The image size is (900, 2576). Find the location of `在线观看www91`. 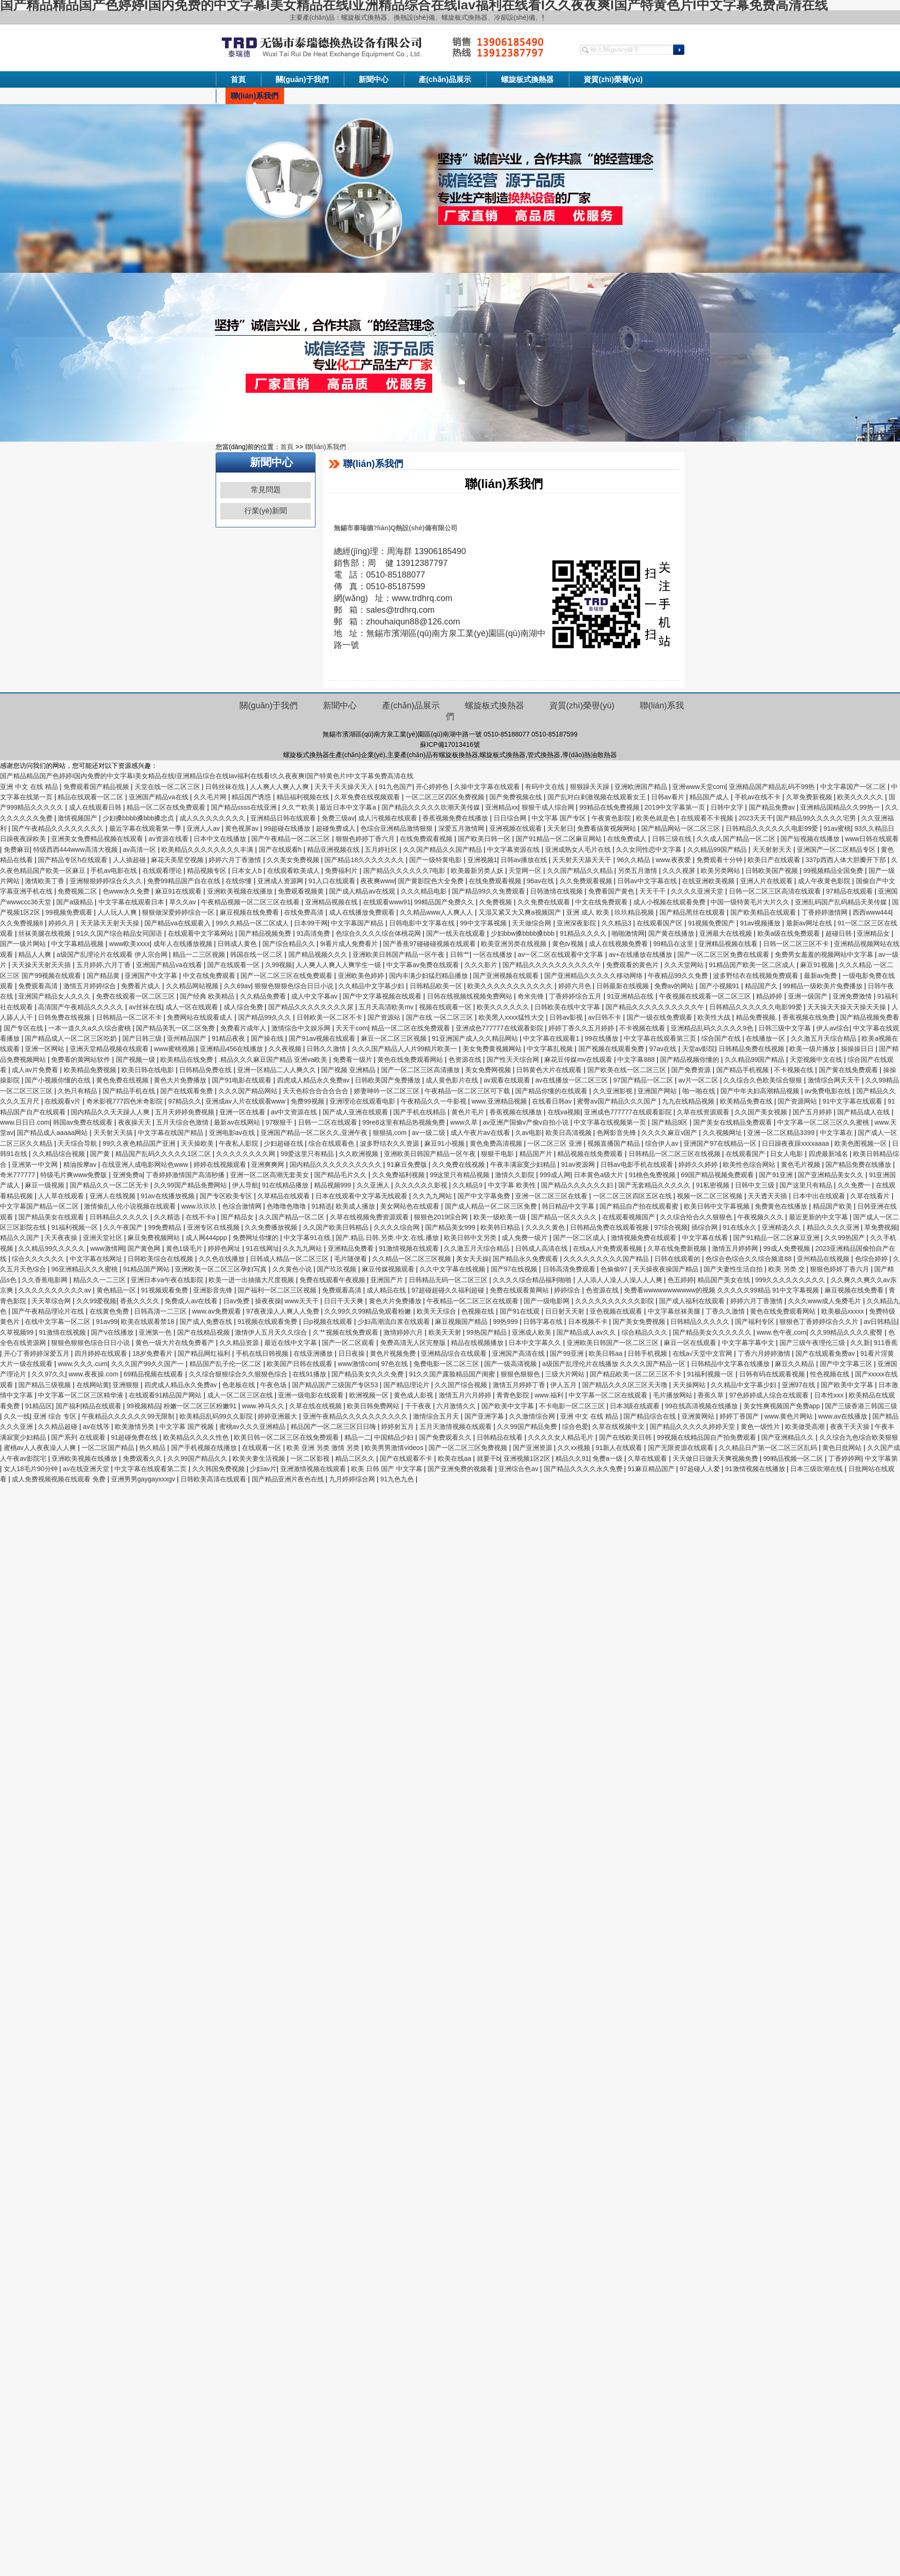

在线观看www91 is located at coordinates (387, 902).